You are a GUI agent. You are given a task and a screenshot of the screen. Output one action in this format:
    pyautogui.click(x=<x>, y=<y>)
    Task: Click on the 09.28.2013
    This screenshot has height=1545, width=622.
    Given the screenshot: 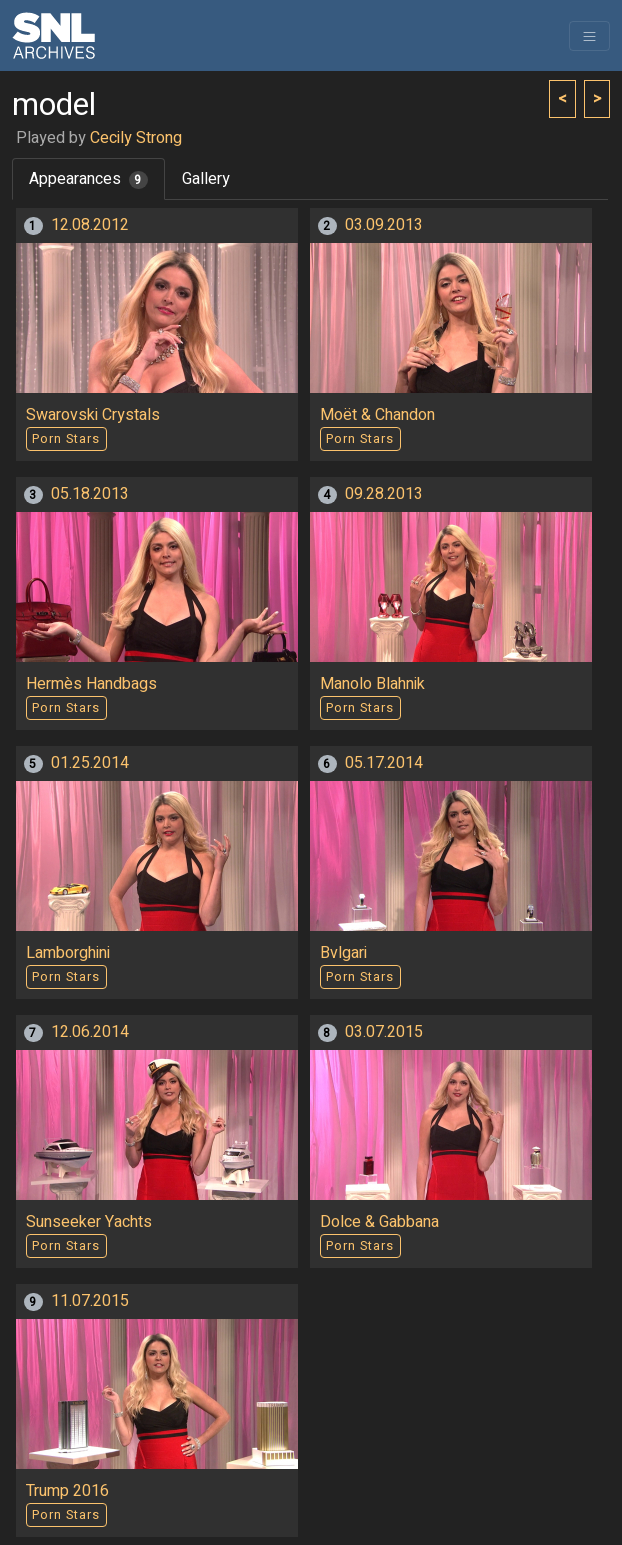 What is the action you would take?
    pyautogui.click(x=384, y=494)
    